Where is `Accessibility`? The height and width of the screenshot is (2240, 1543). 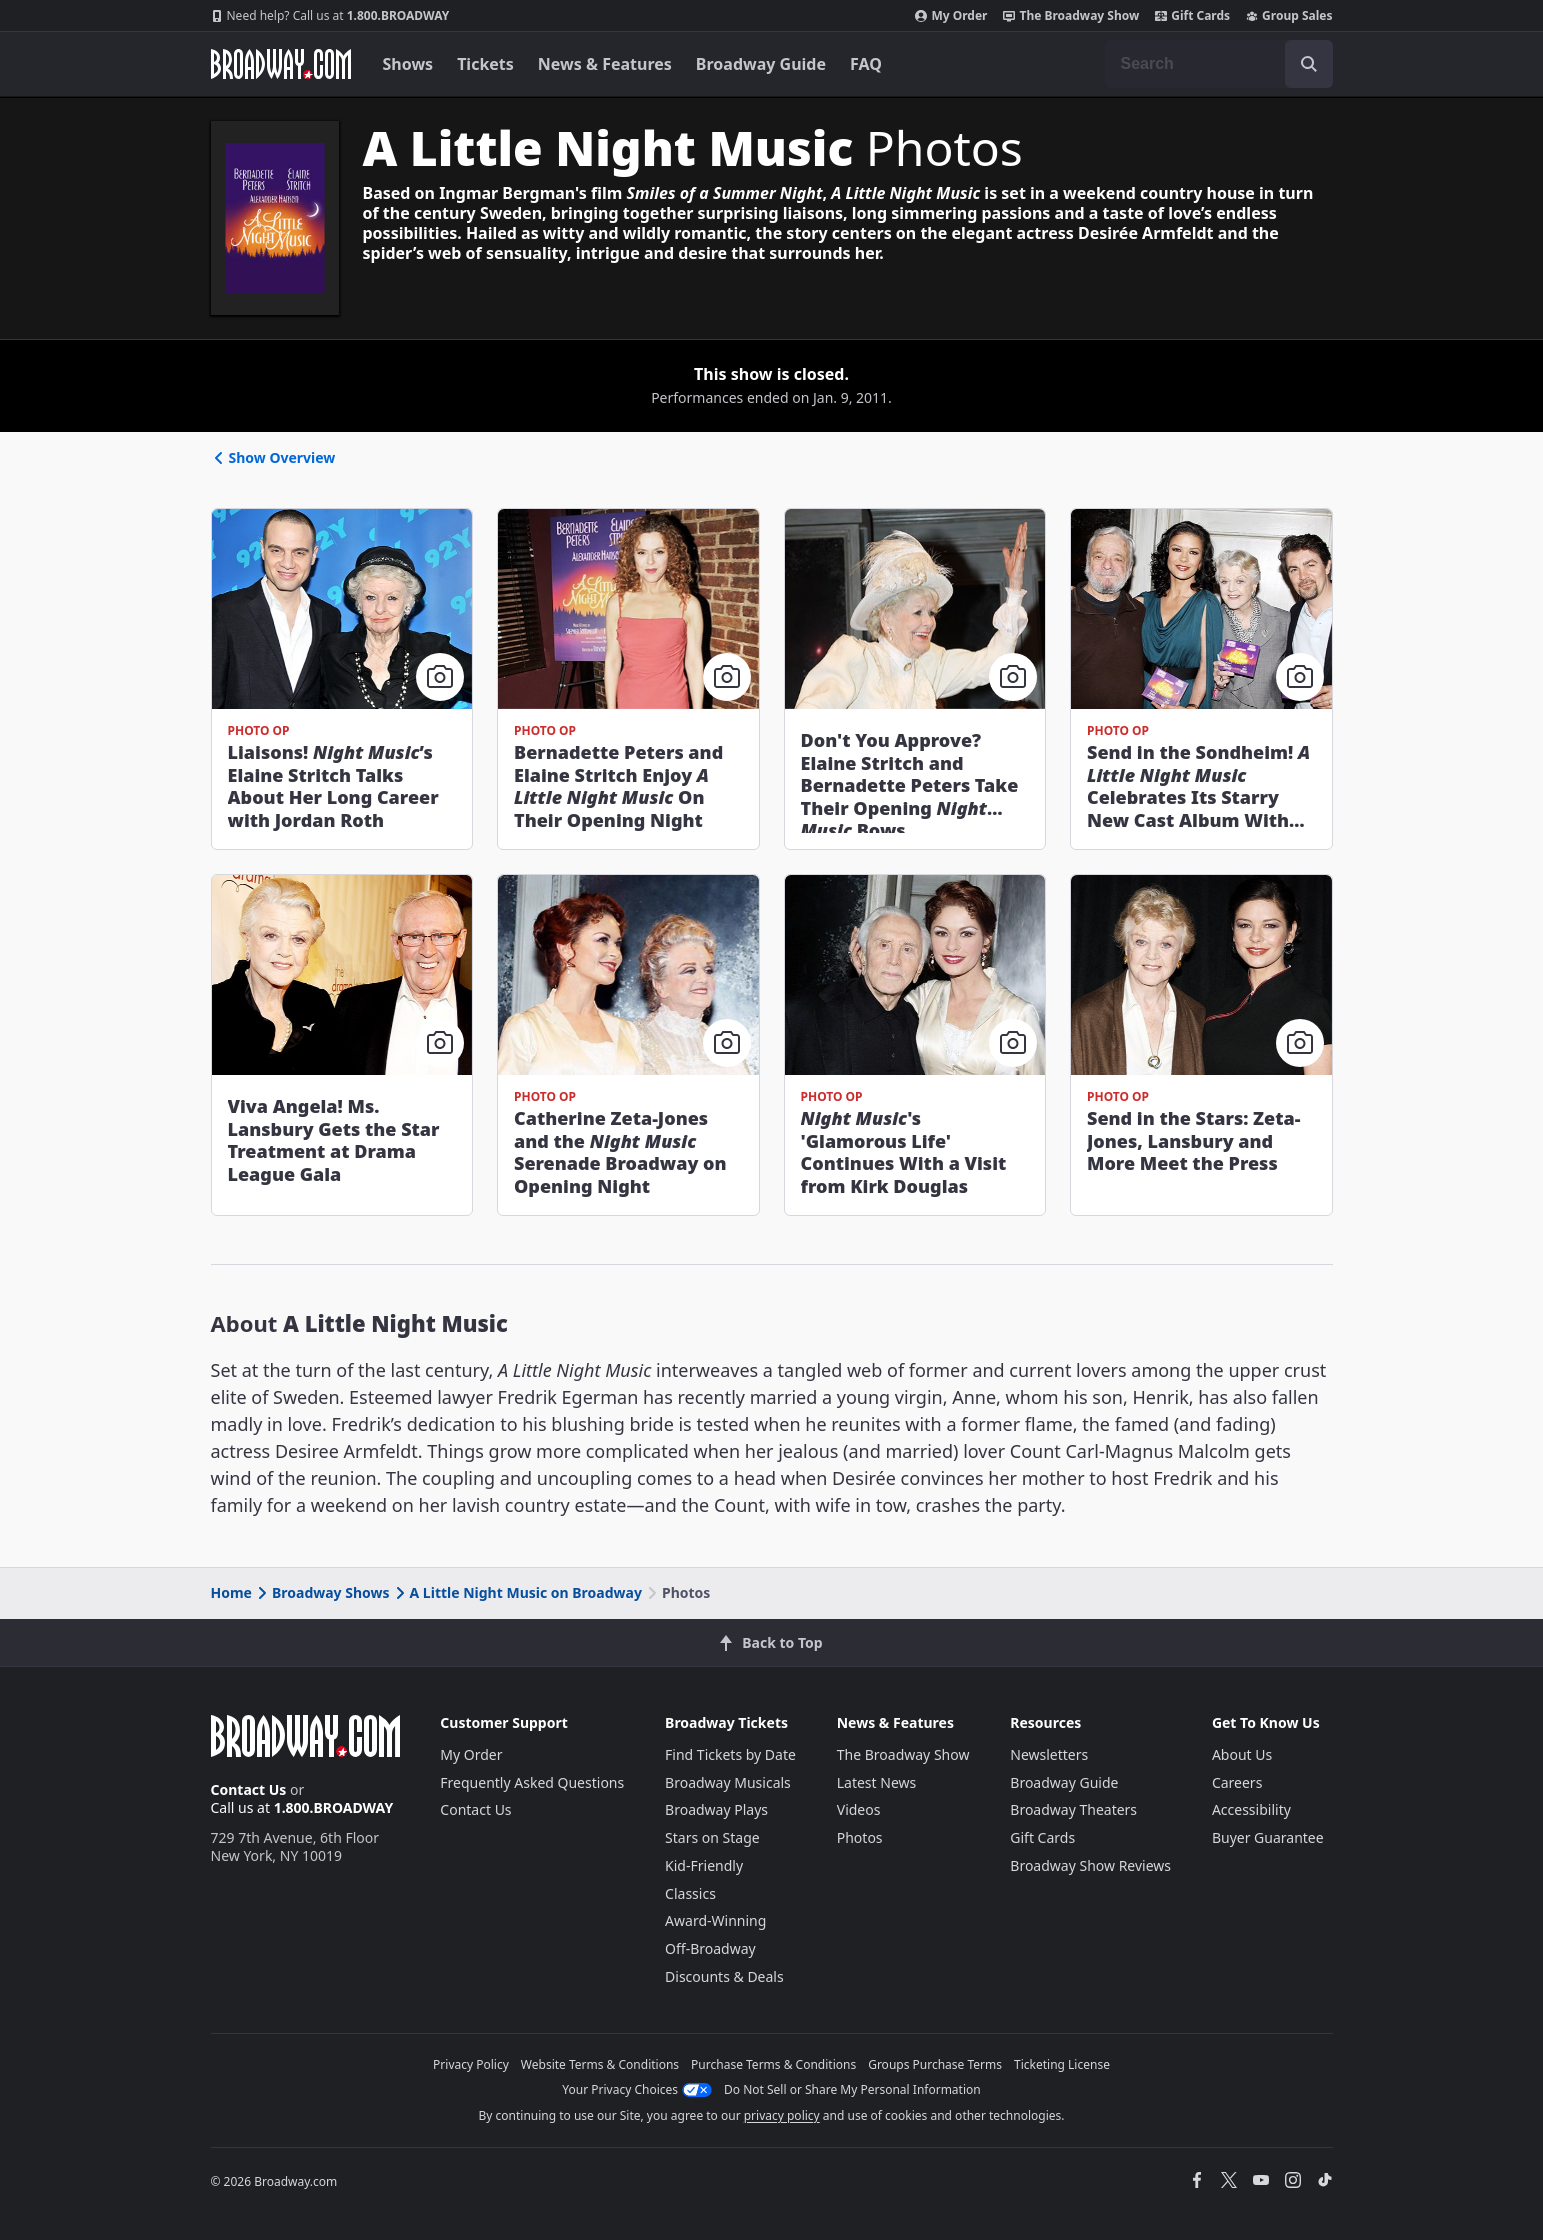 Accessibility is located at coordinates (1251, 1809).